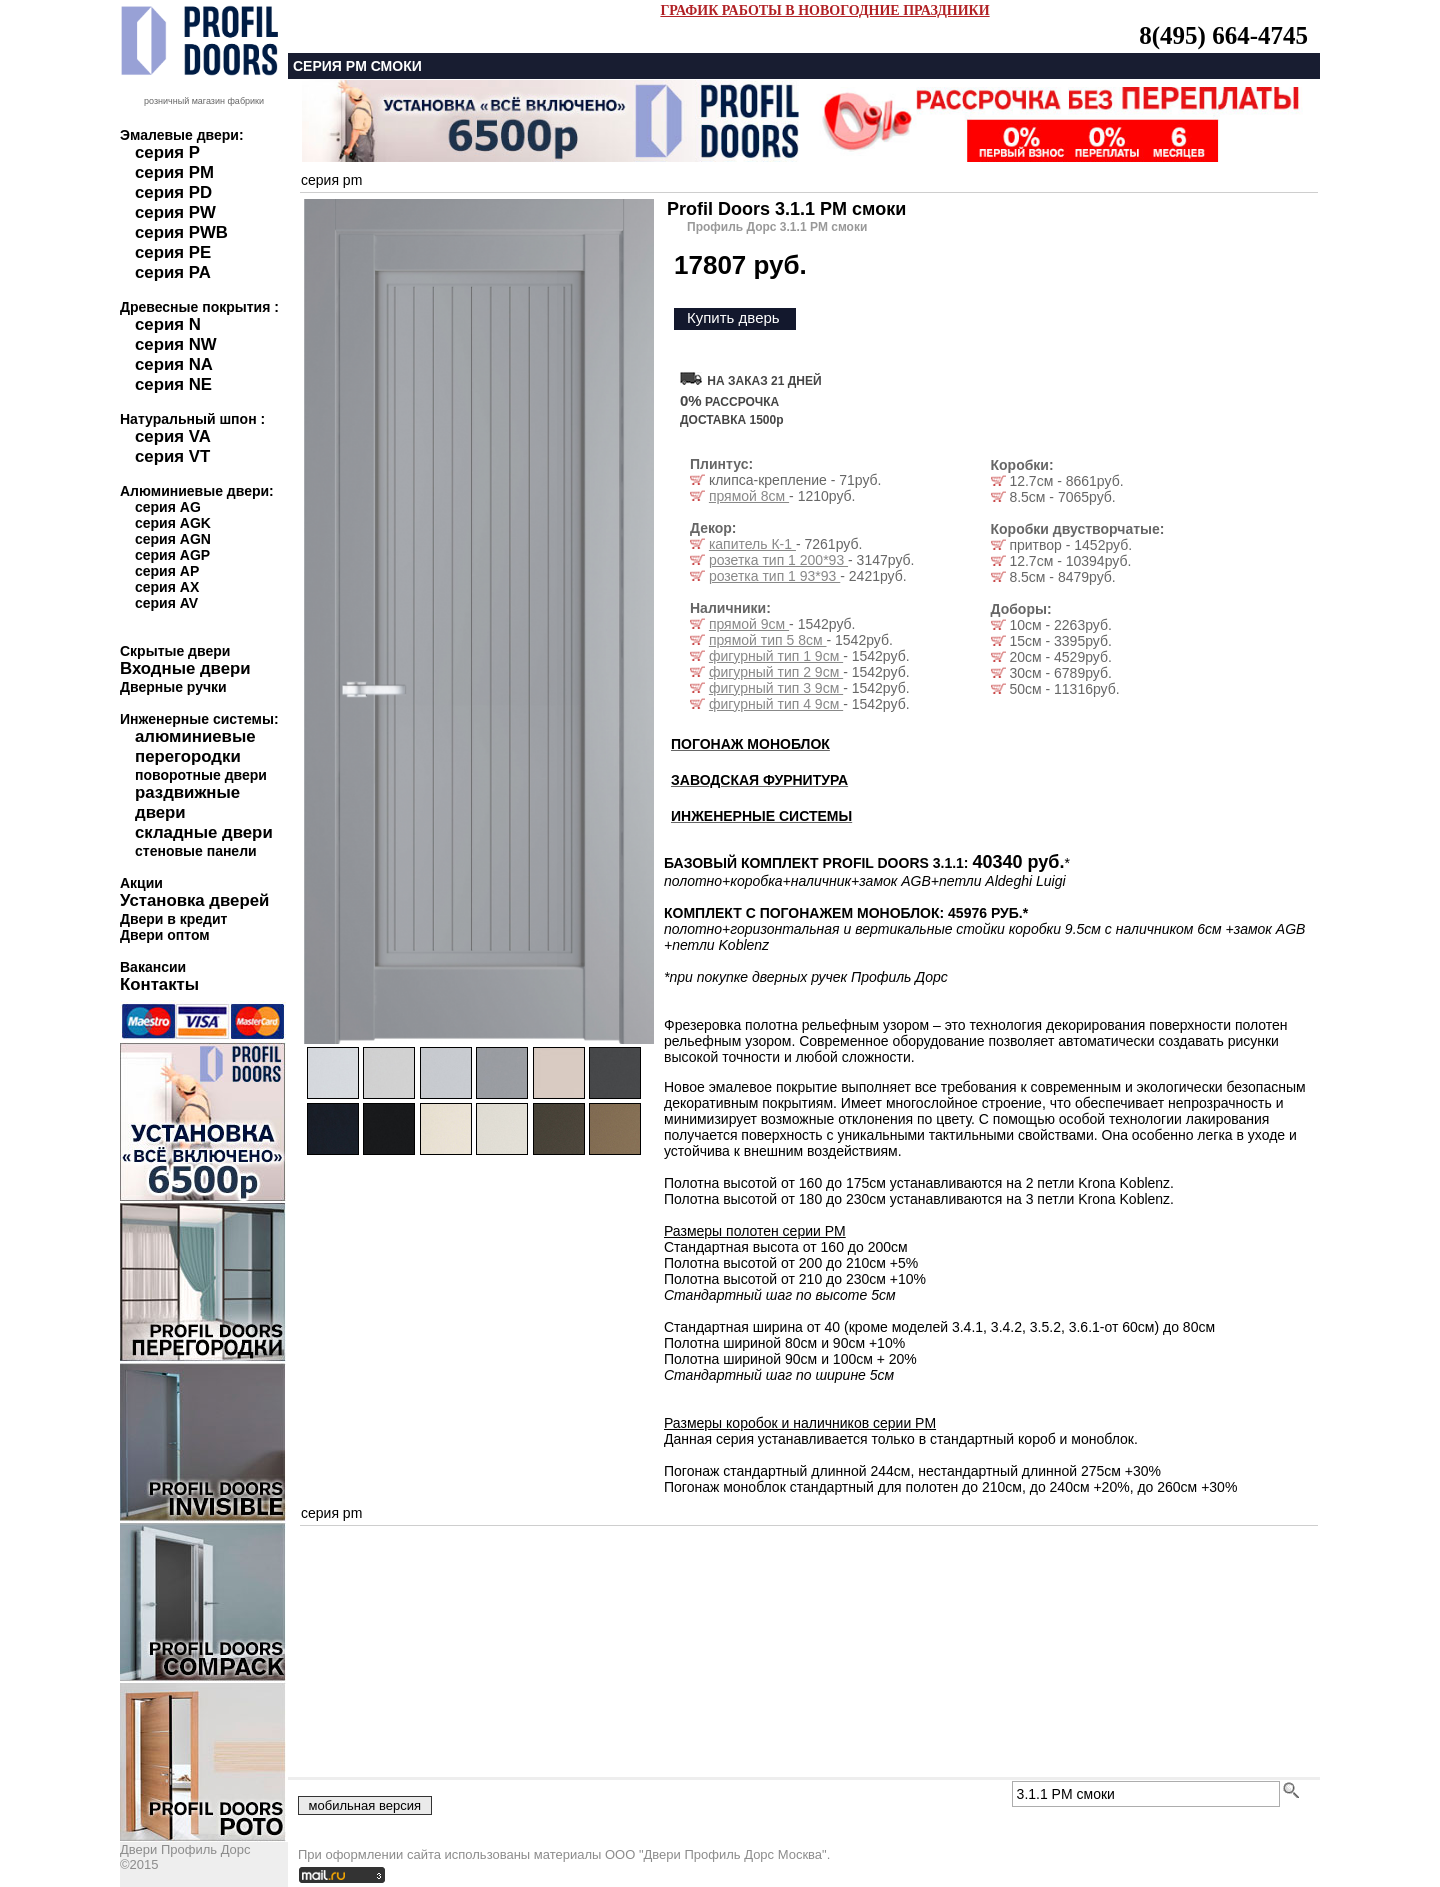 The width and height of the screenshot is (1440, 1887). What do you see at coordinates (173, 919) in the screenshot?
I see `Двери в кредит` at bounding box center [173, 919].